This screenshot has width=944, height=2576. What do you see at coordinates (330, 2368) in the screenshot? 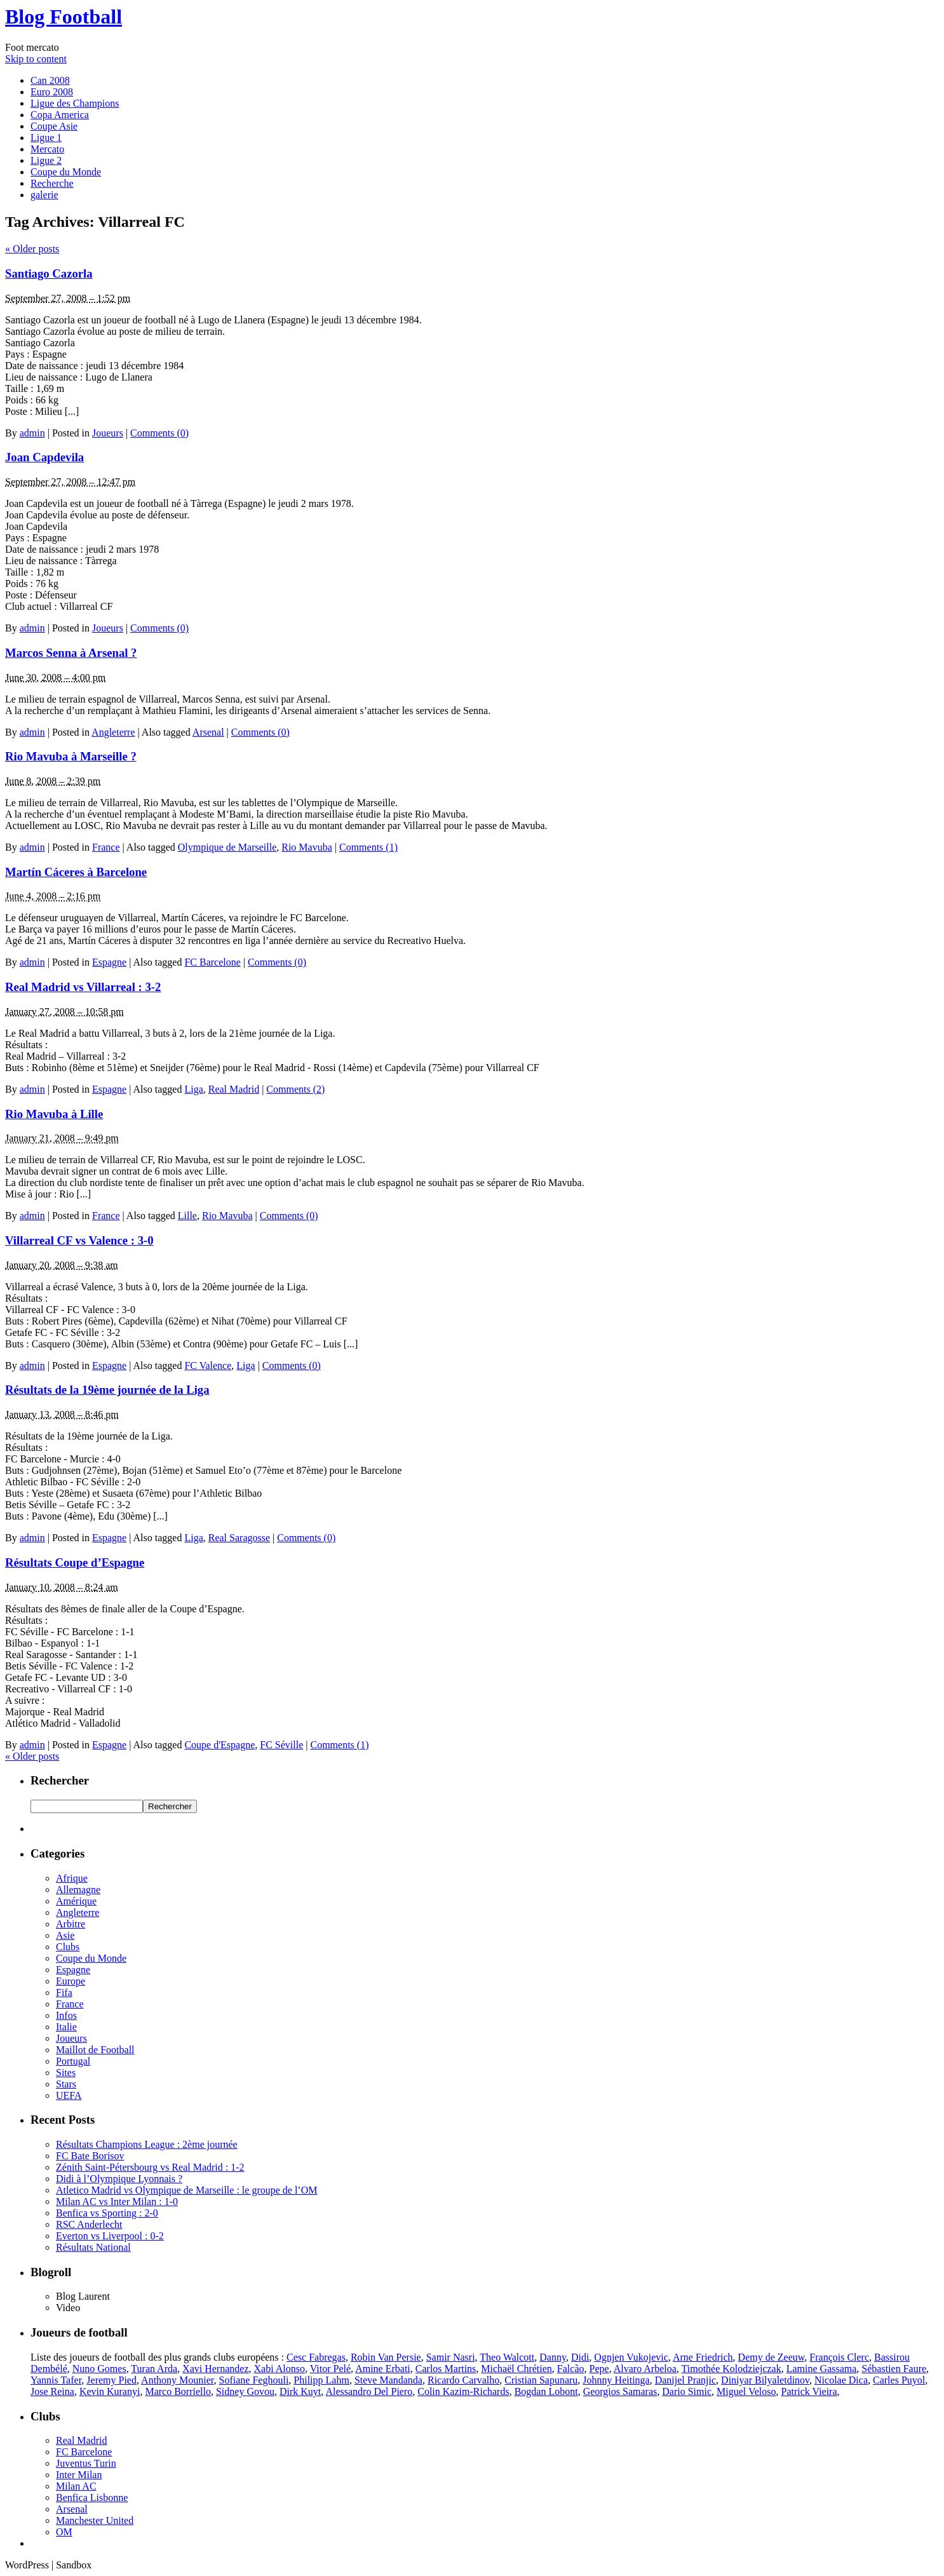
I see `Vitor Pelé` at bounding box center [330, 2368].